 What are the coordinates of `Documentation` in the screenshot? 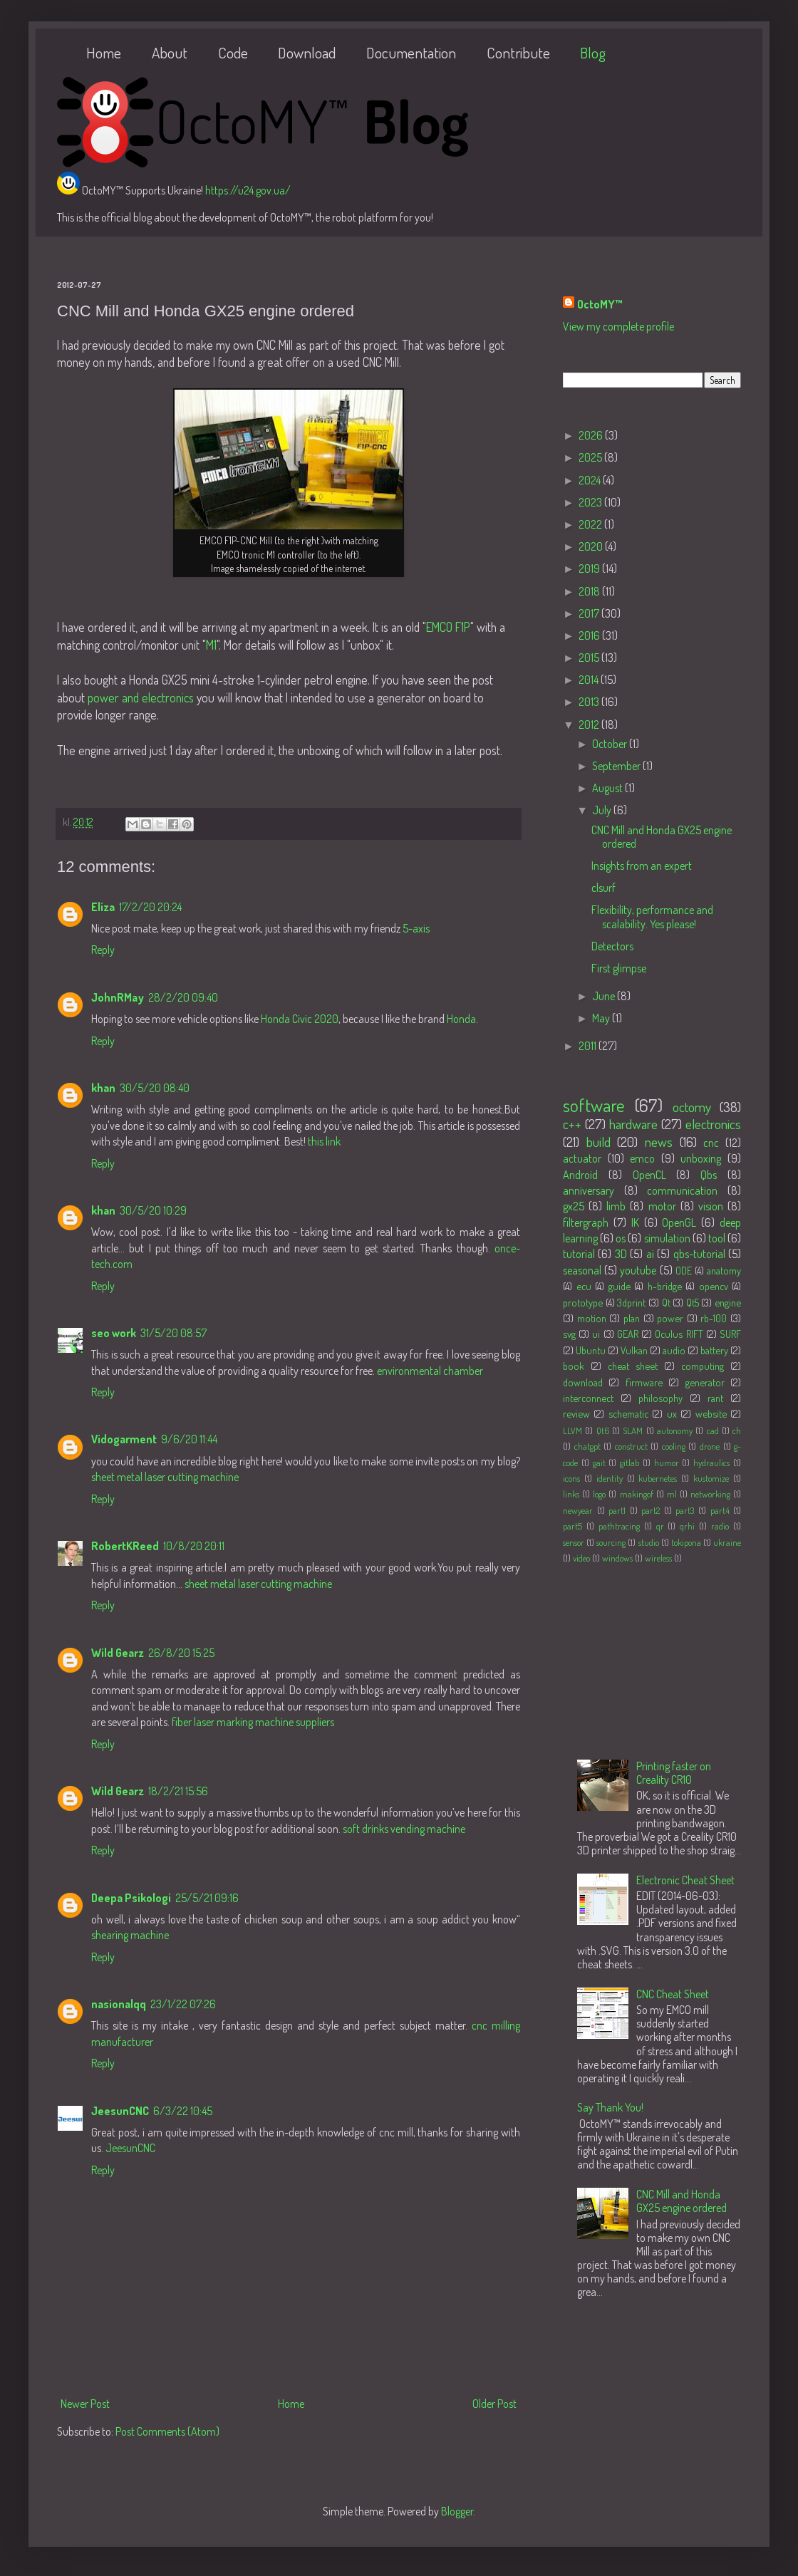 It's located at (411, 52).